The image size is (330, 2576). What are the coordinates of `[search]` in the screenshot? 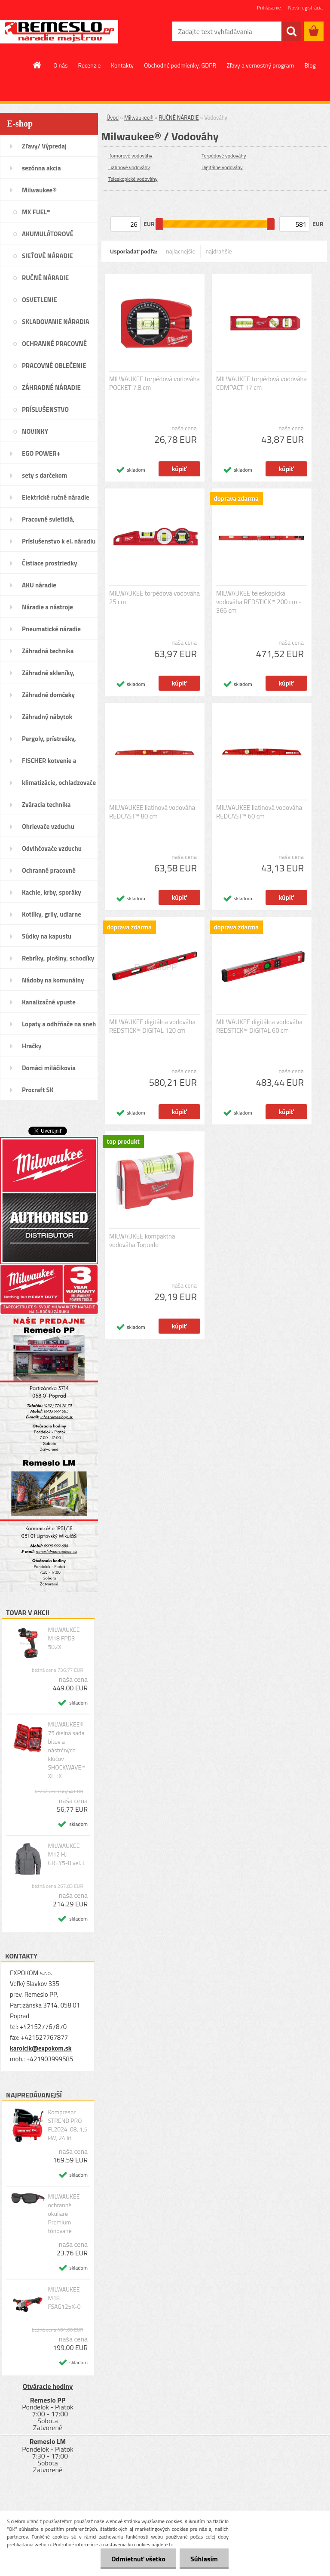 It's located at (291, 31).